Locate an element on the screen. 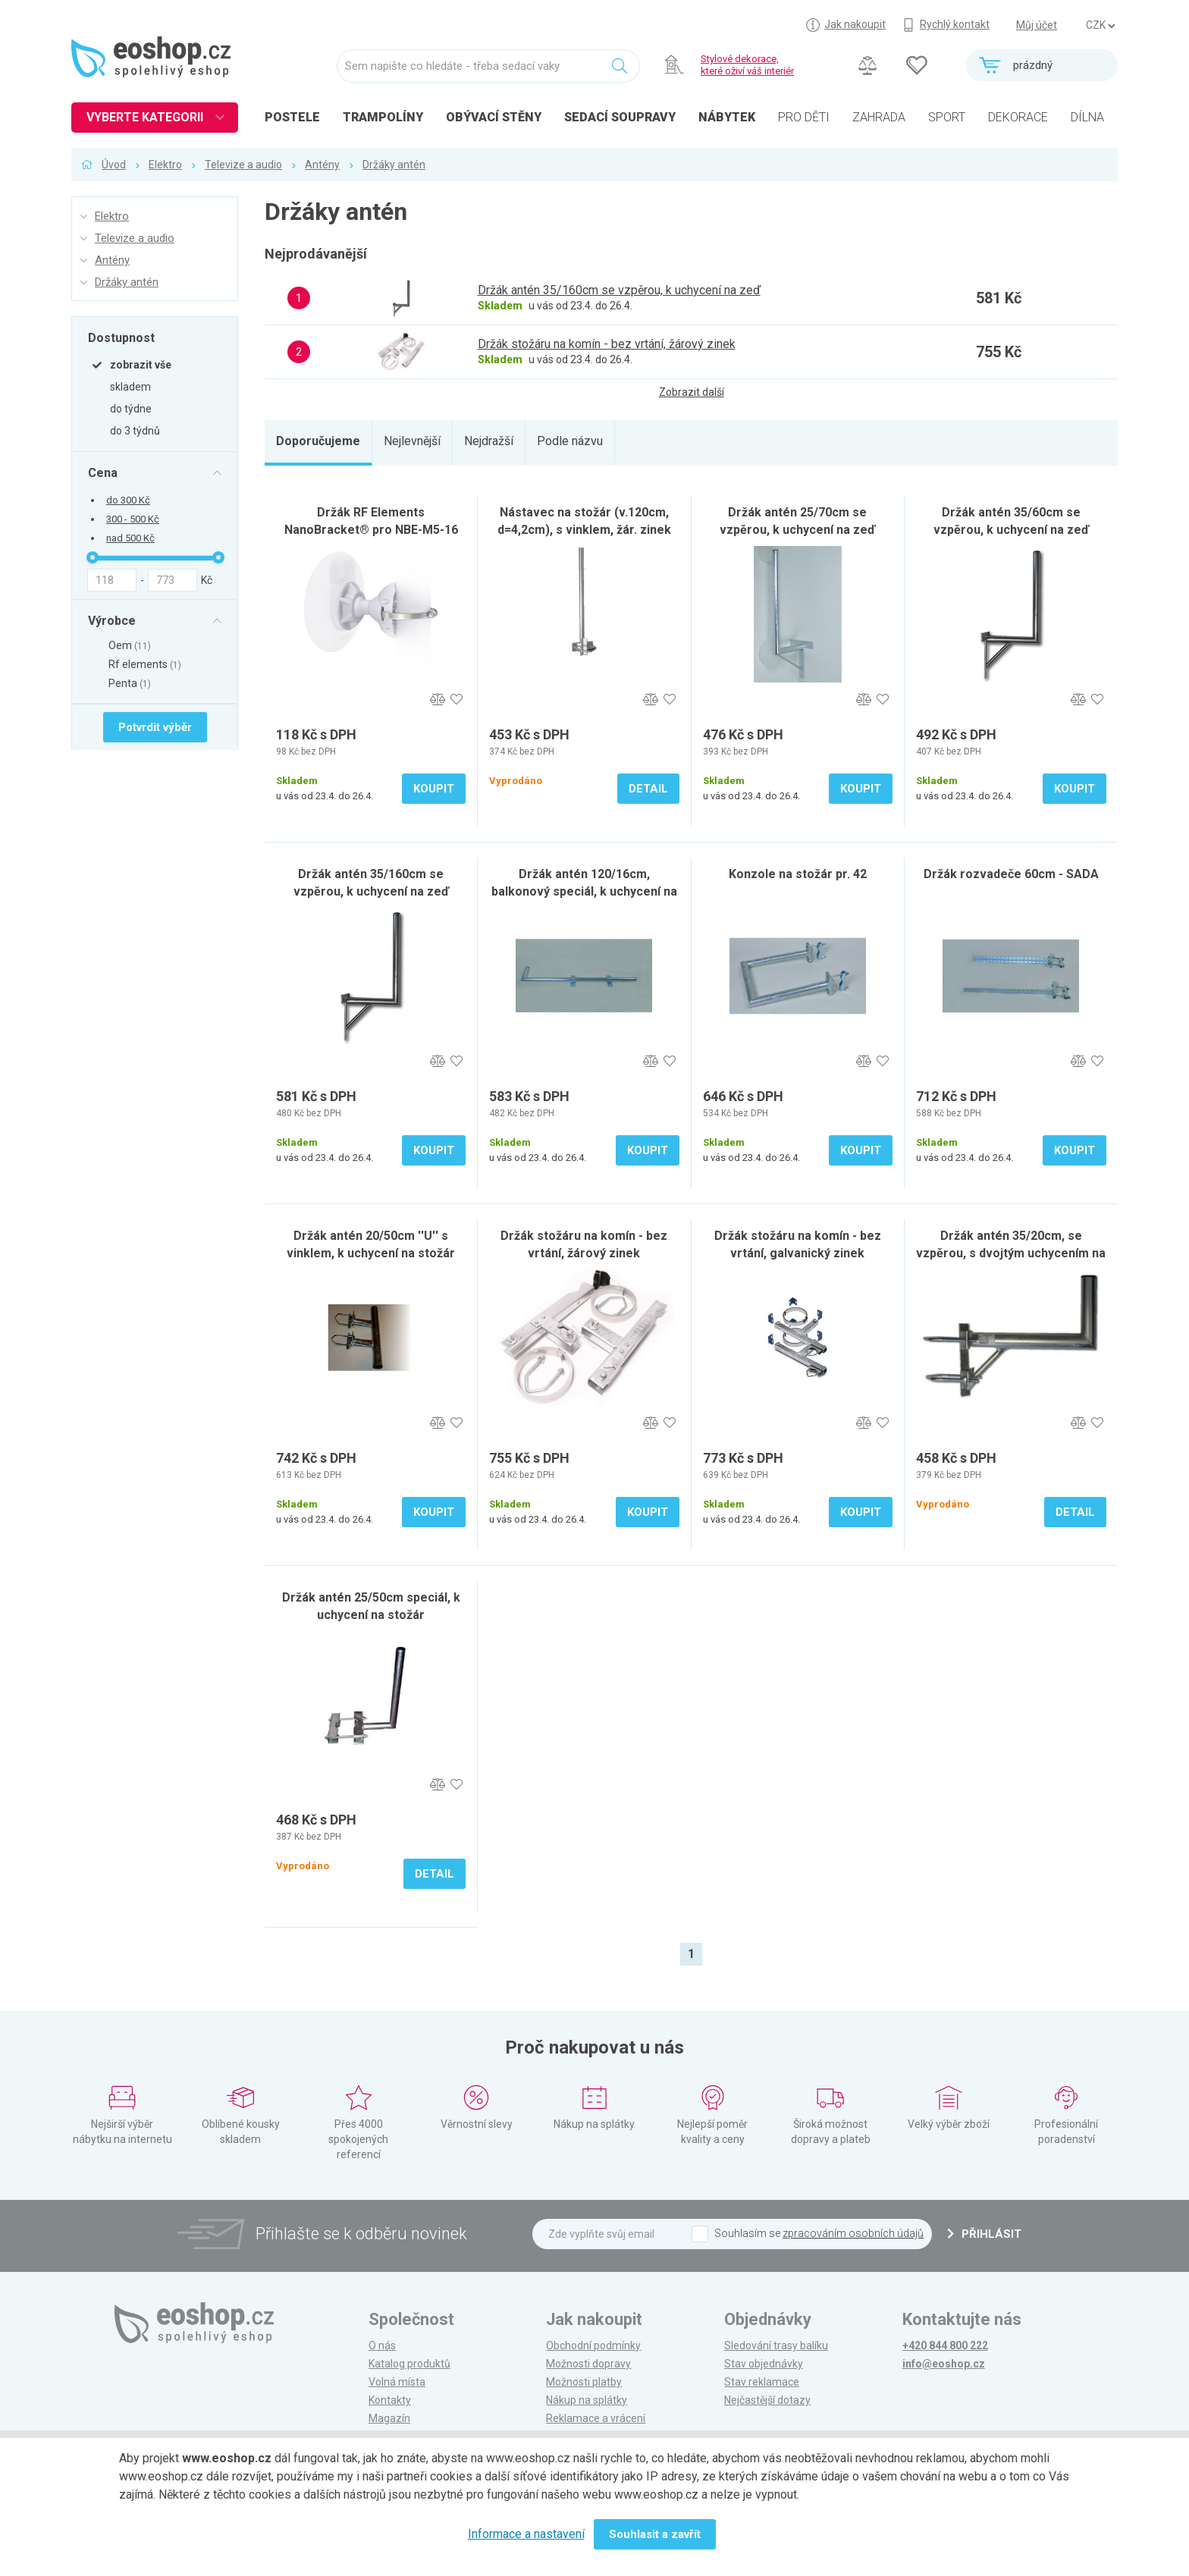 This screenshot has height=2576, width=1189. Držák rozvadeče 60cm - SADA is located at coordinates (1011, 874).